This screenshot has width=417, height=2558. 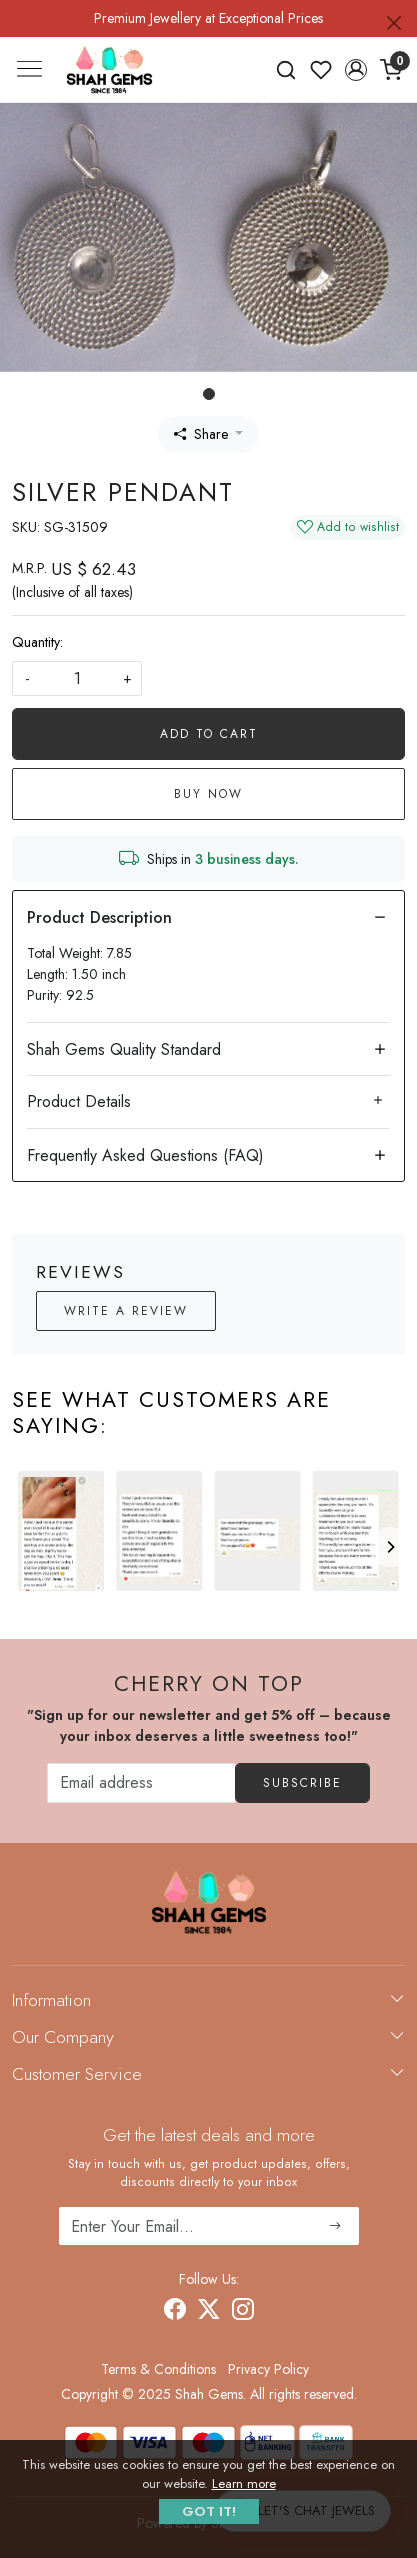 What do you see at coordinates (243, 2312) in the screenshot?
I see `[Instagram]` at bounding box center [243, 2312].